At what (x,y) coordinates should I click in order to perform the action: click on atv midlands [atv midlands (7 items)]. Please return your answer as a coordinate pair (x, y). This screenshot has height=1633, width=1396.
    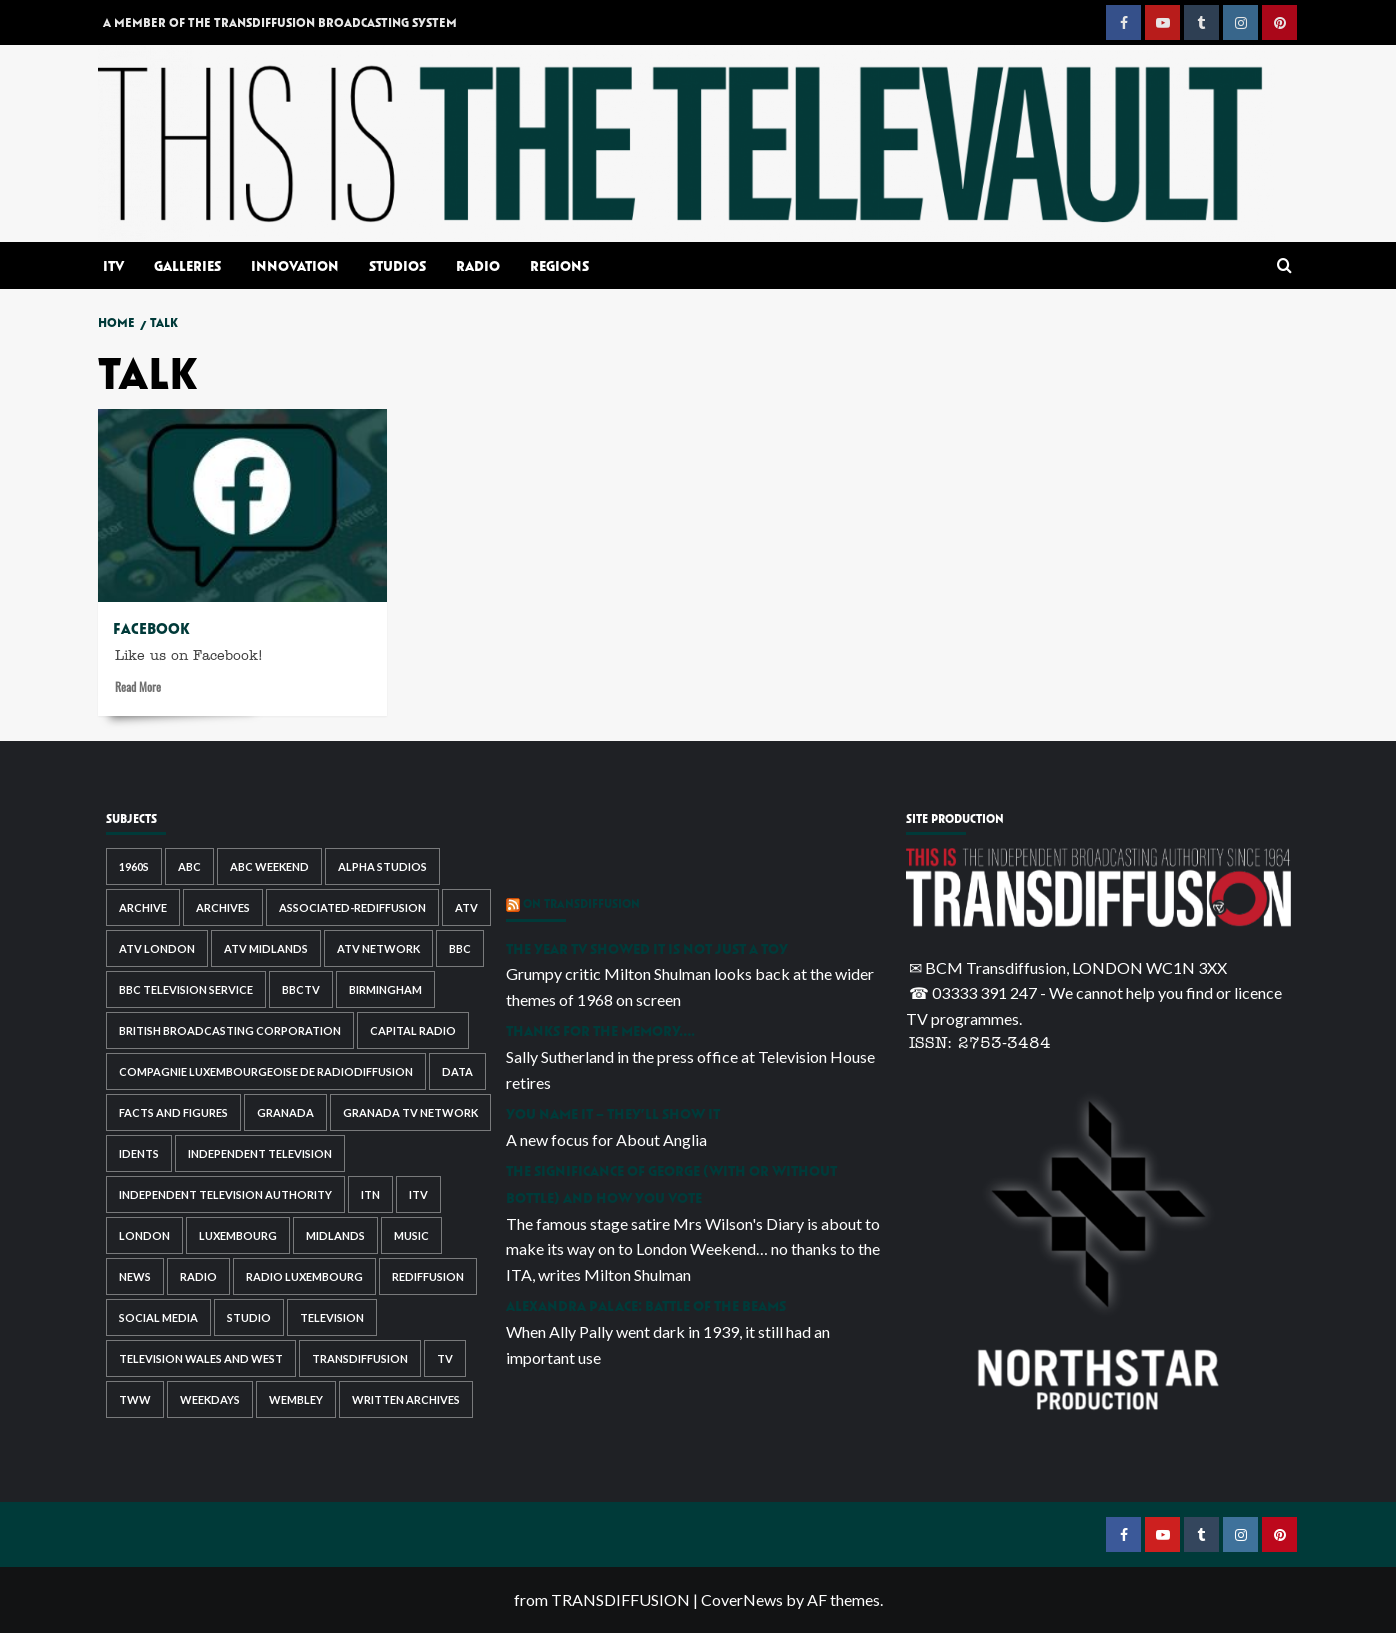
    Looking at the image, I should click on (266, 948).